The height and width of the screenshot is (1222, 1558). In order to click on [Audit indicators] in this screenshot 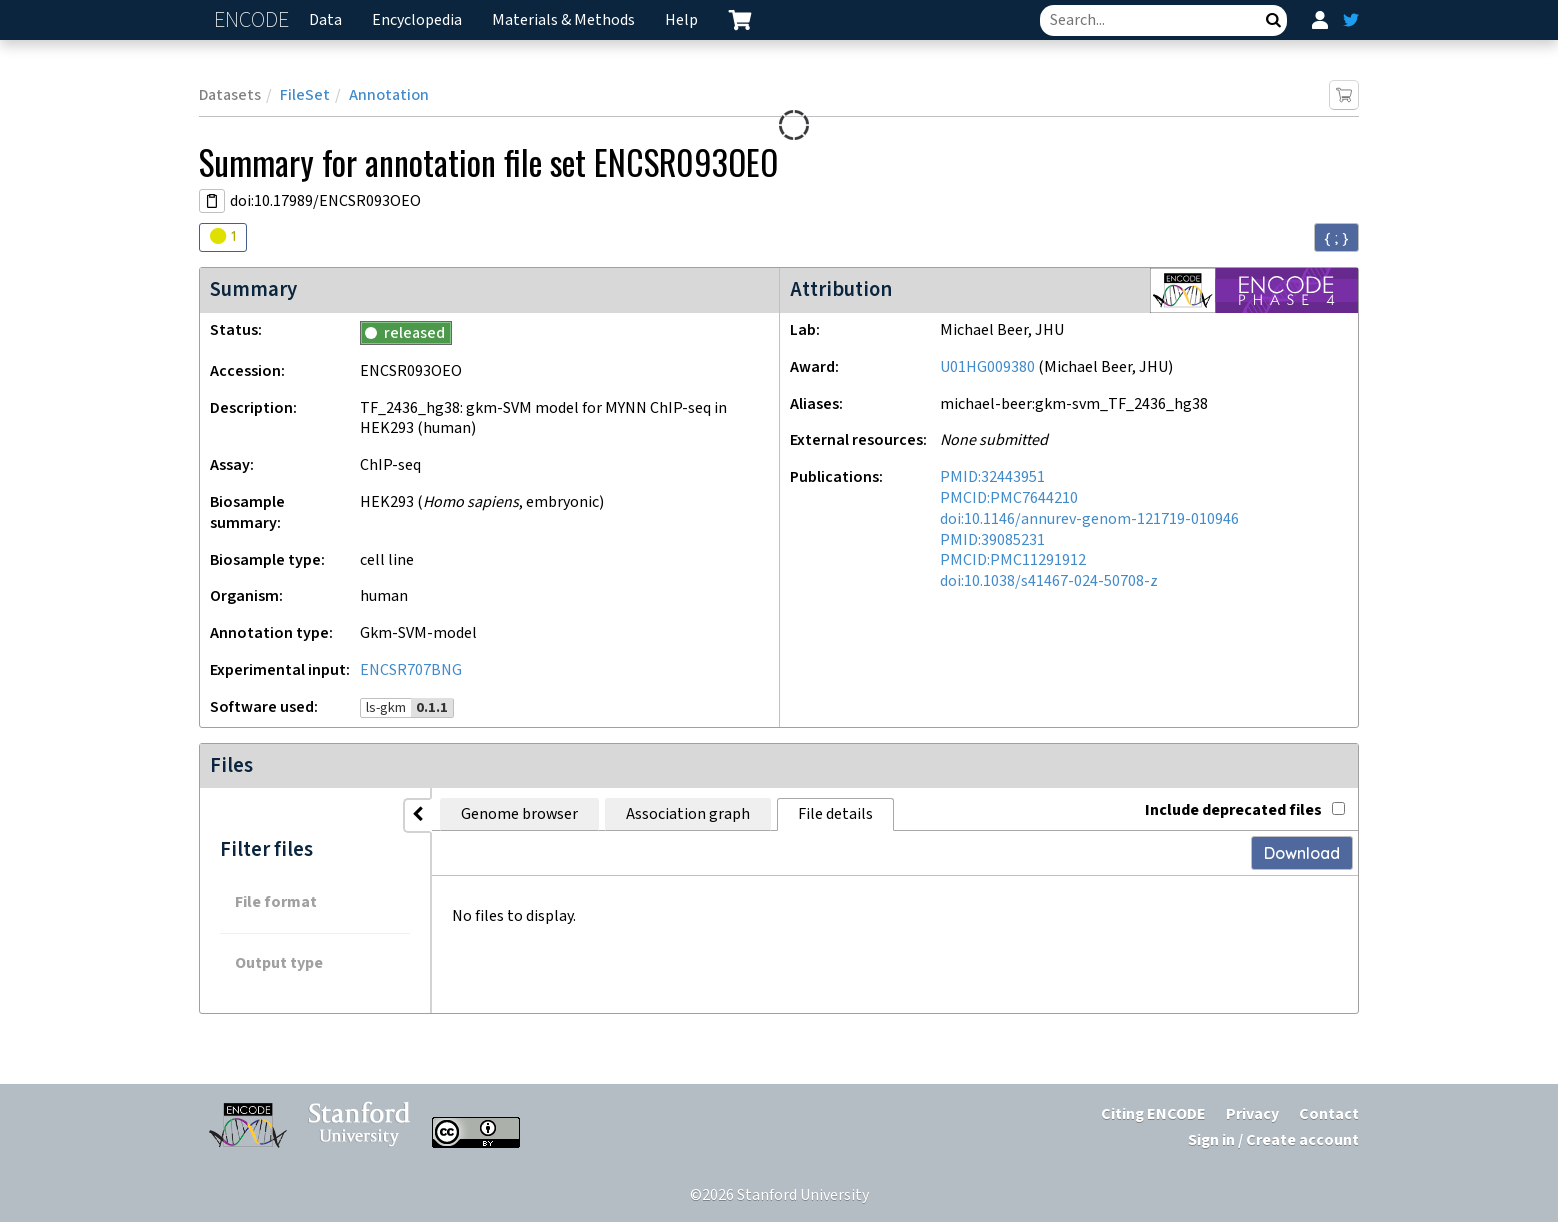, I will do `click(223, 237)`.